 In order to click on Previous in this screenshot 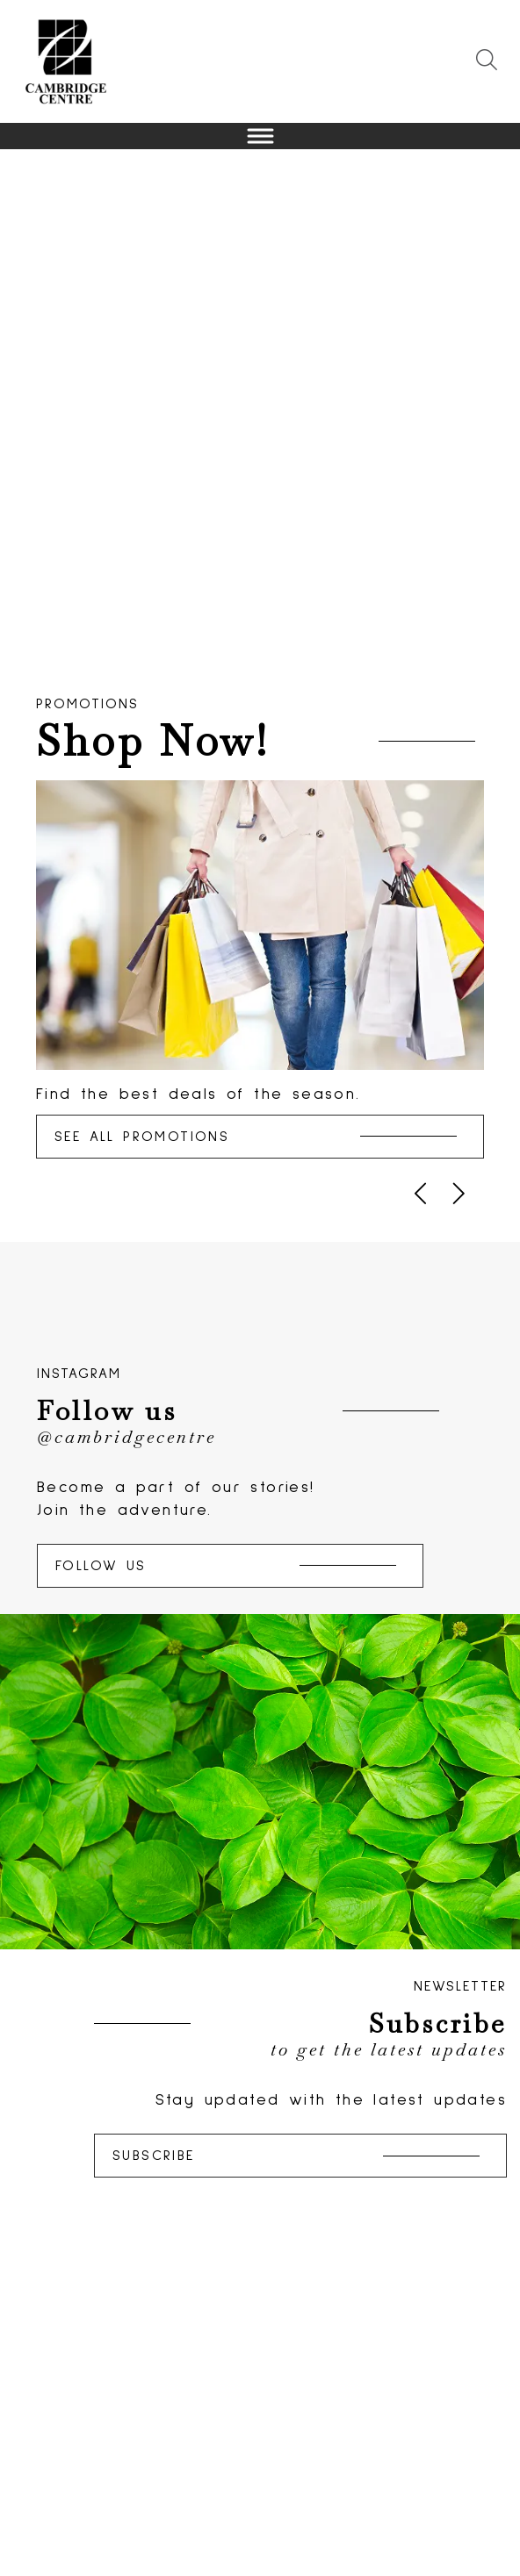, I will do `click(18, 414)`.